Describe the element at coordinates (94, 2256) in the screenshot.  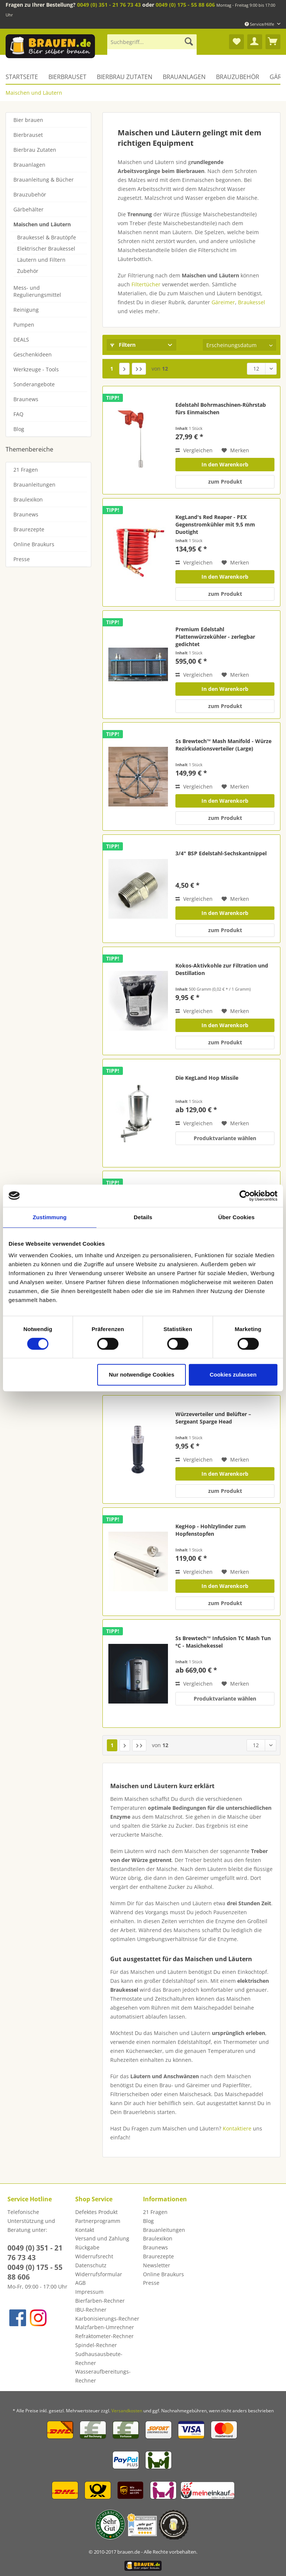
I see `Widerrufsrecht` at that location.